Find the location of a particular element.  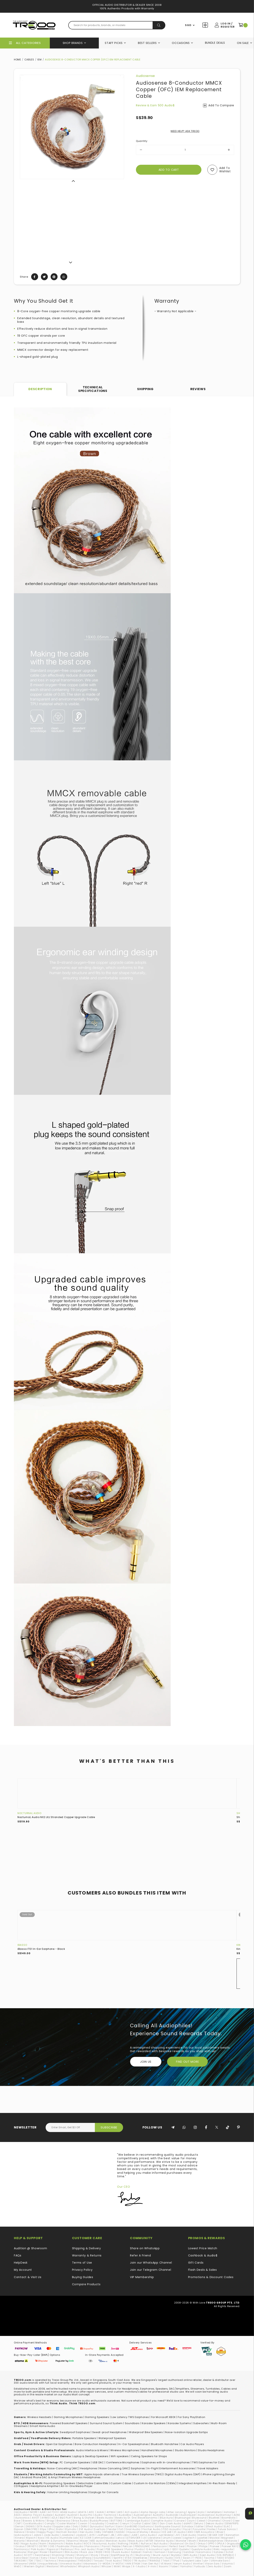

Blue Aura is located at coordinates (166, 2517).